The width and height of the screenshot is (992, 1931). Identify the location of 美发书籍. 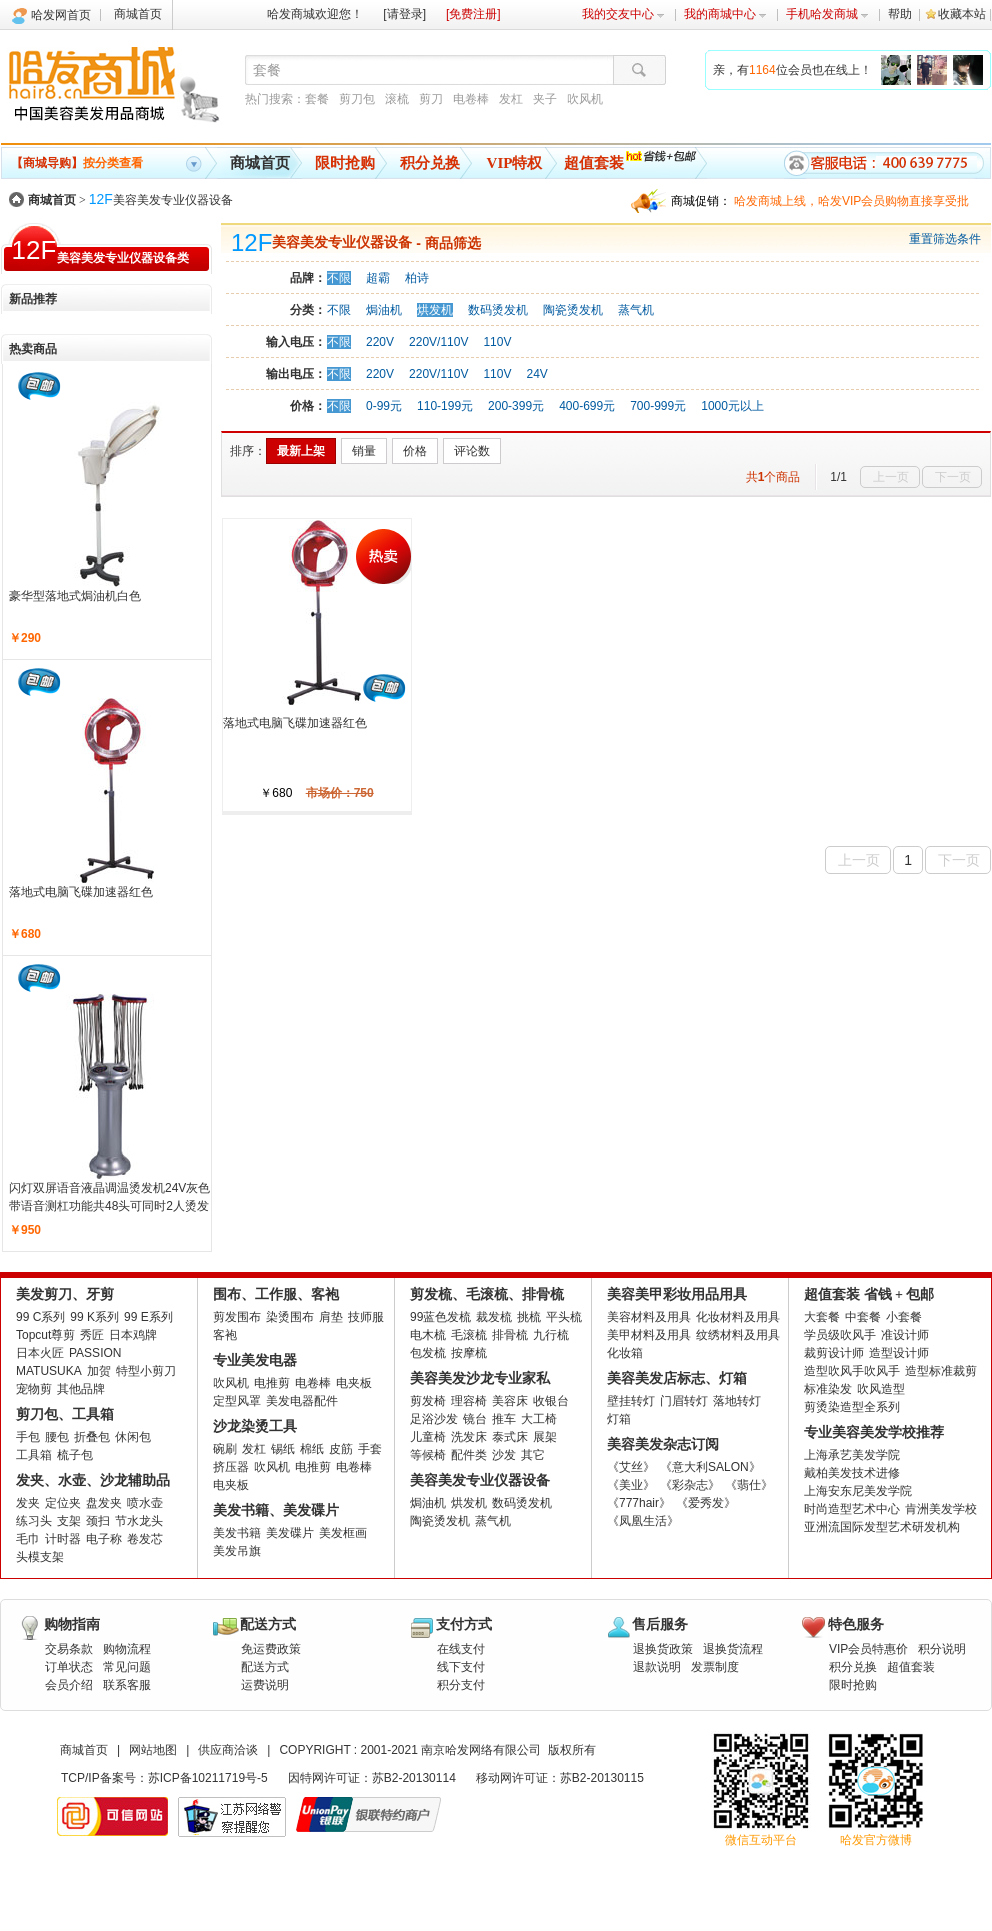
(237, 1533).